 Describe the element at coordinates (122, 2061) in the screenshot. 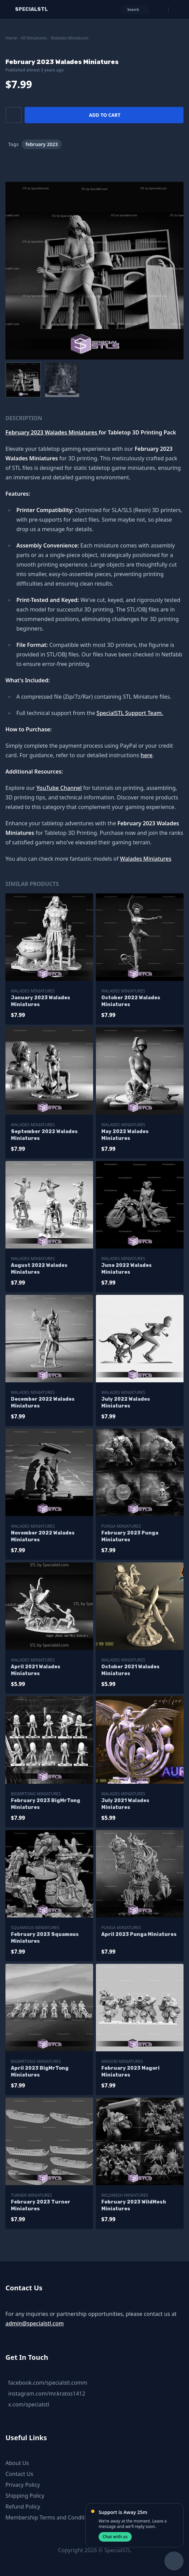

I see `Magori Miniatures` at that location.